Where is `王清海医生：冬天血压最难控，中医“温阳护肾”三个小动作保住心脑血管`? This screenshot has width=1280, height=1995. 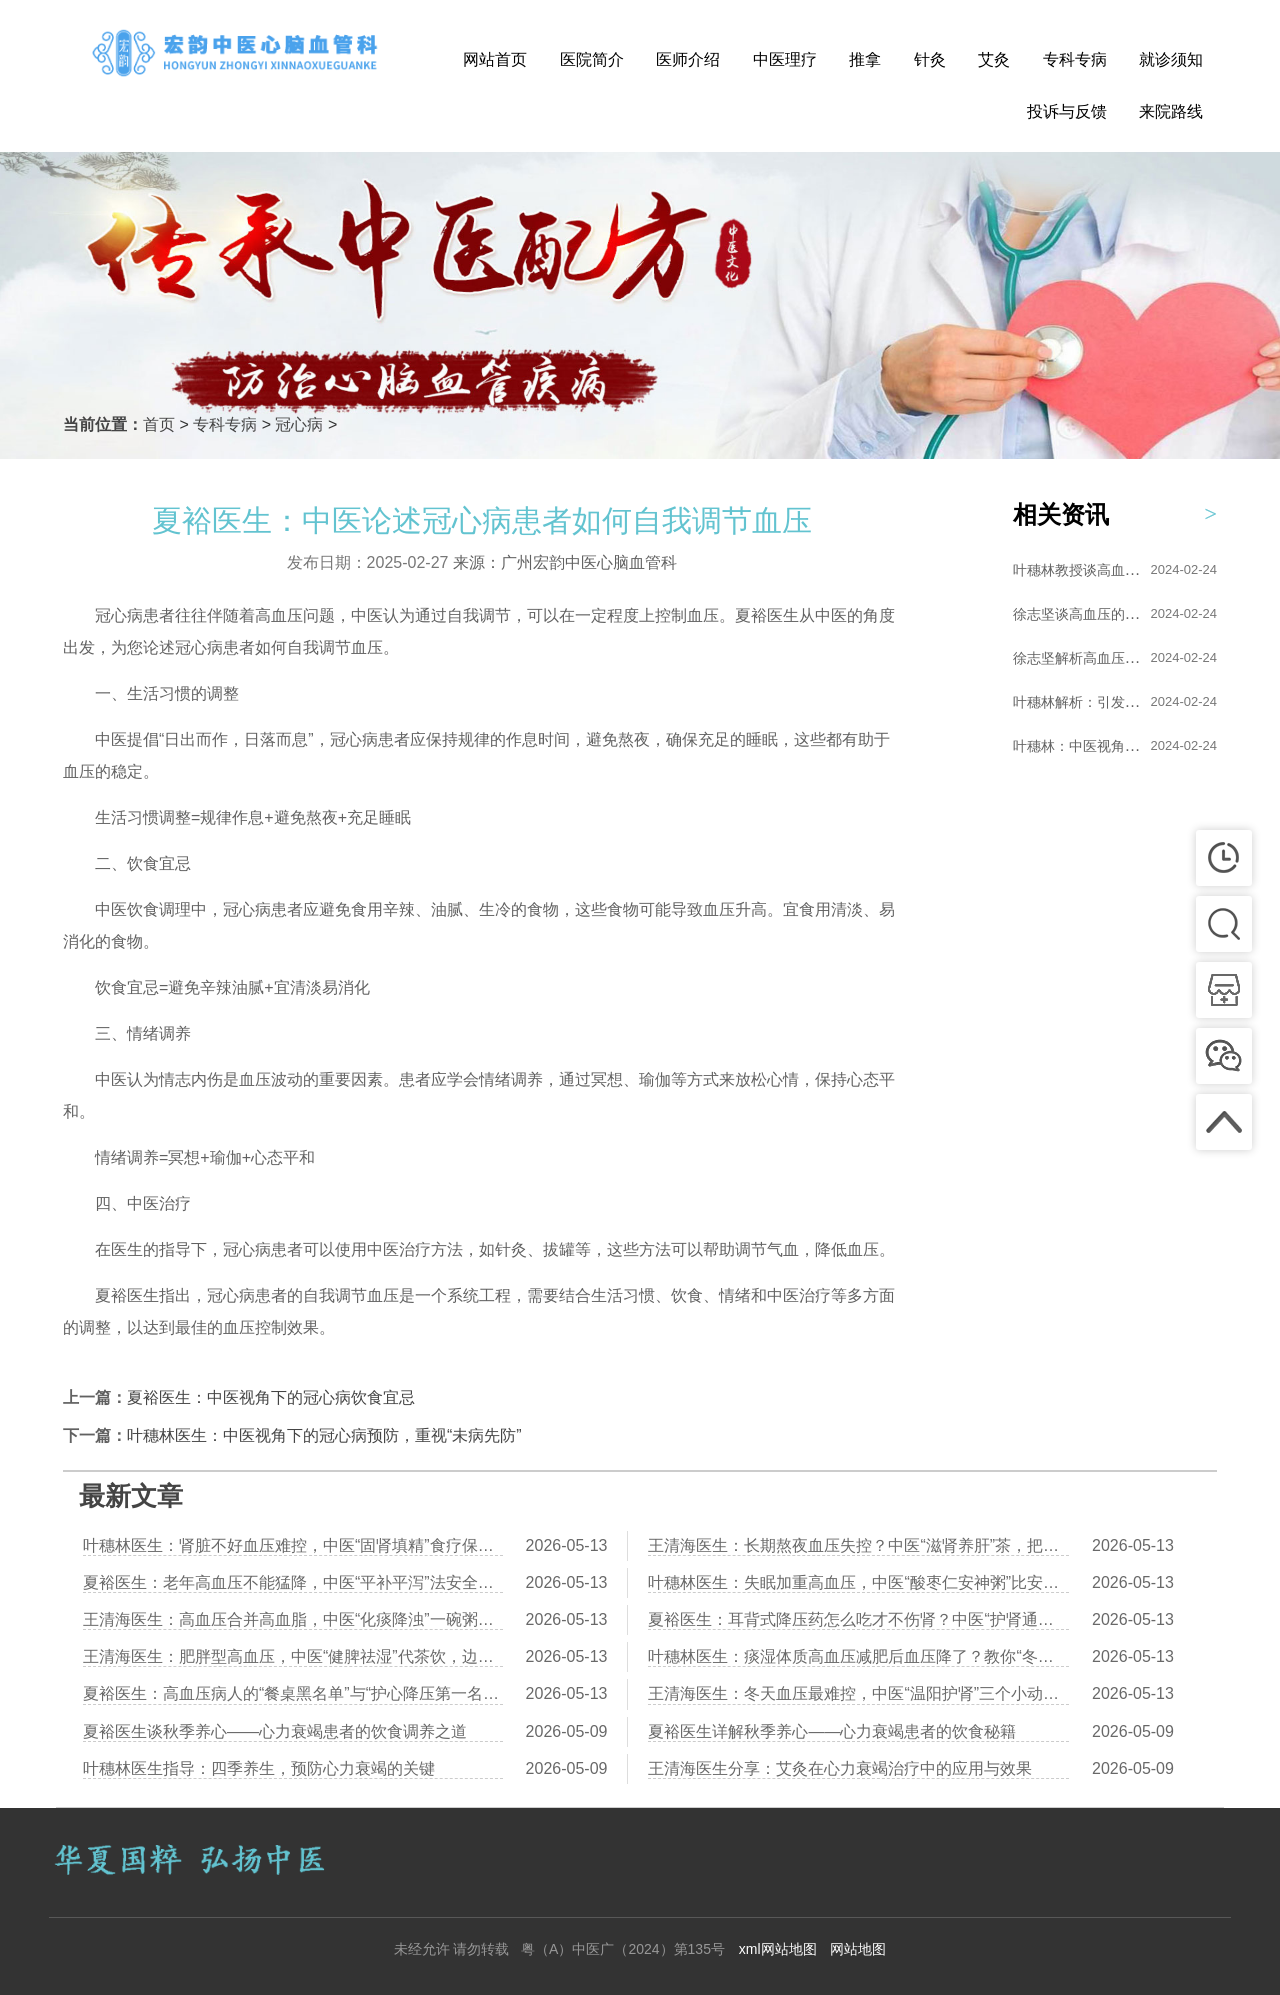
王清海医生：冬天血压最难控，中医“温阳护肾”三个小动作保住心脑血管 is located at coordinates (858, 1693).